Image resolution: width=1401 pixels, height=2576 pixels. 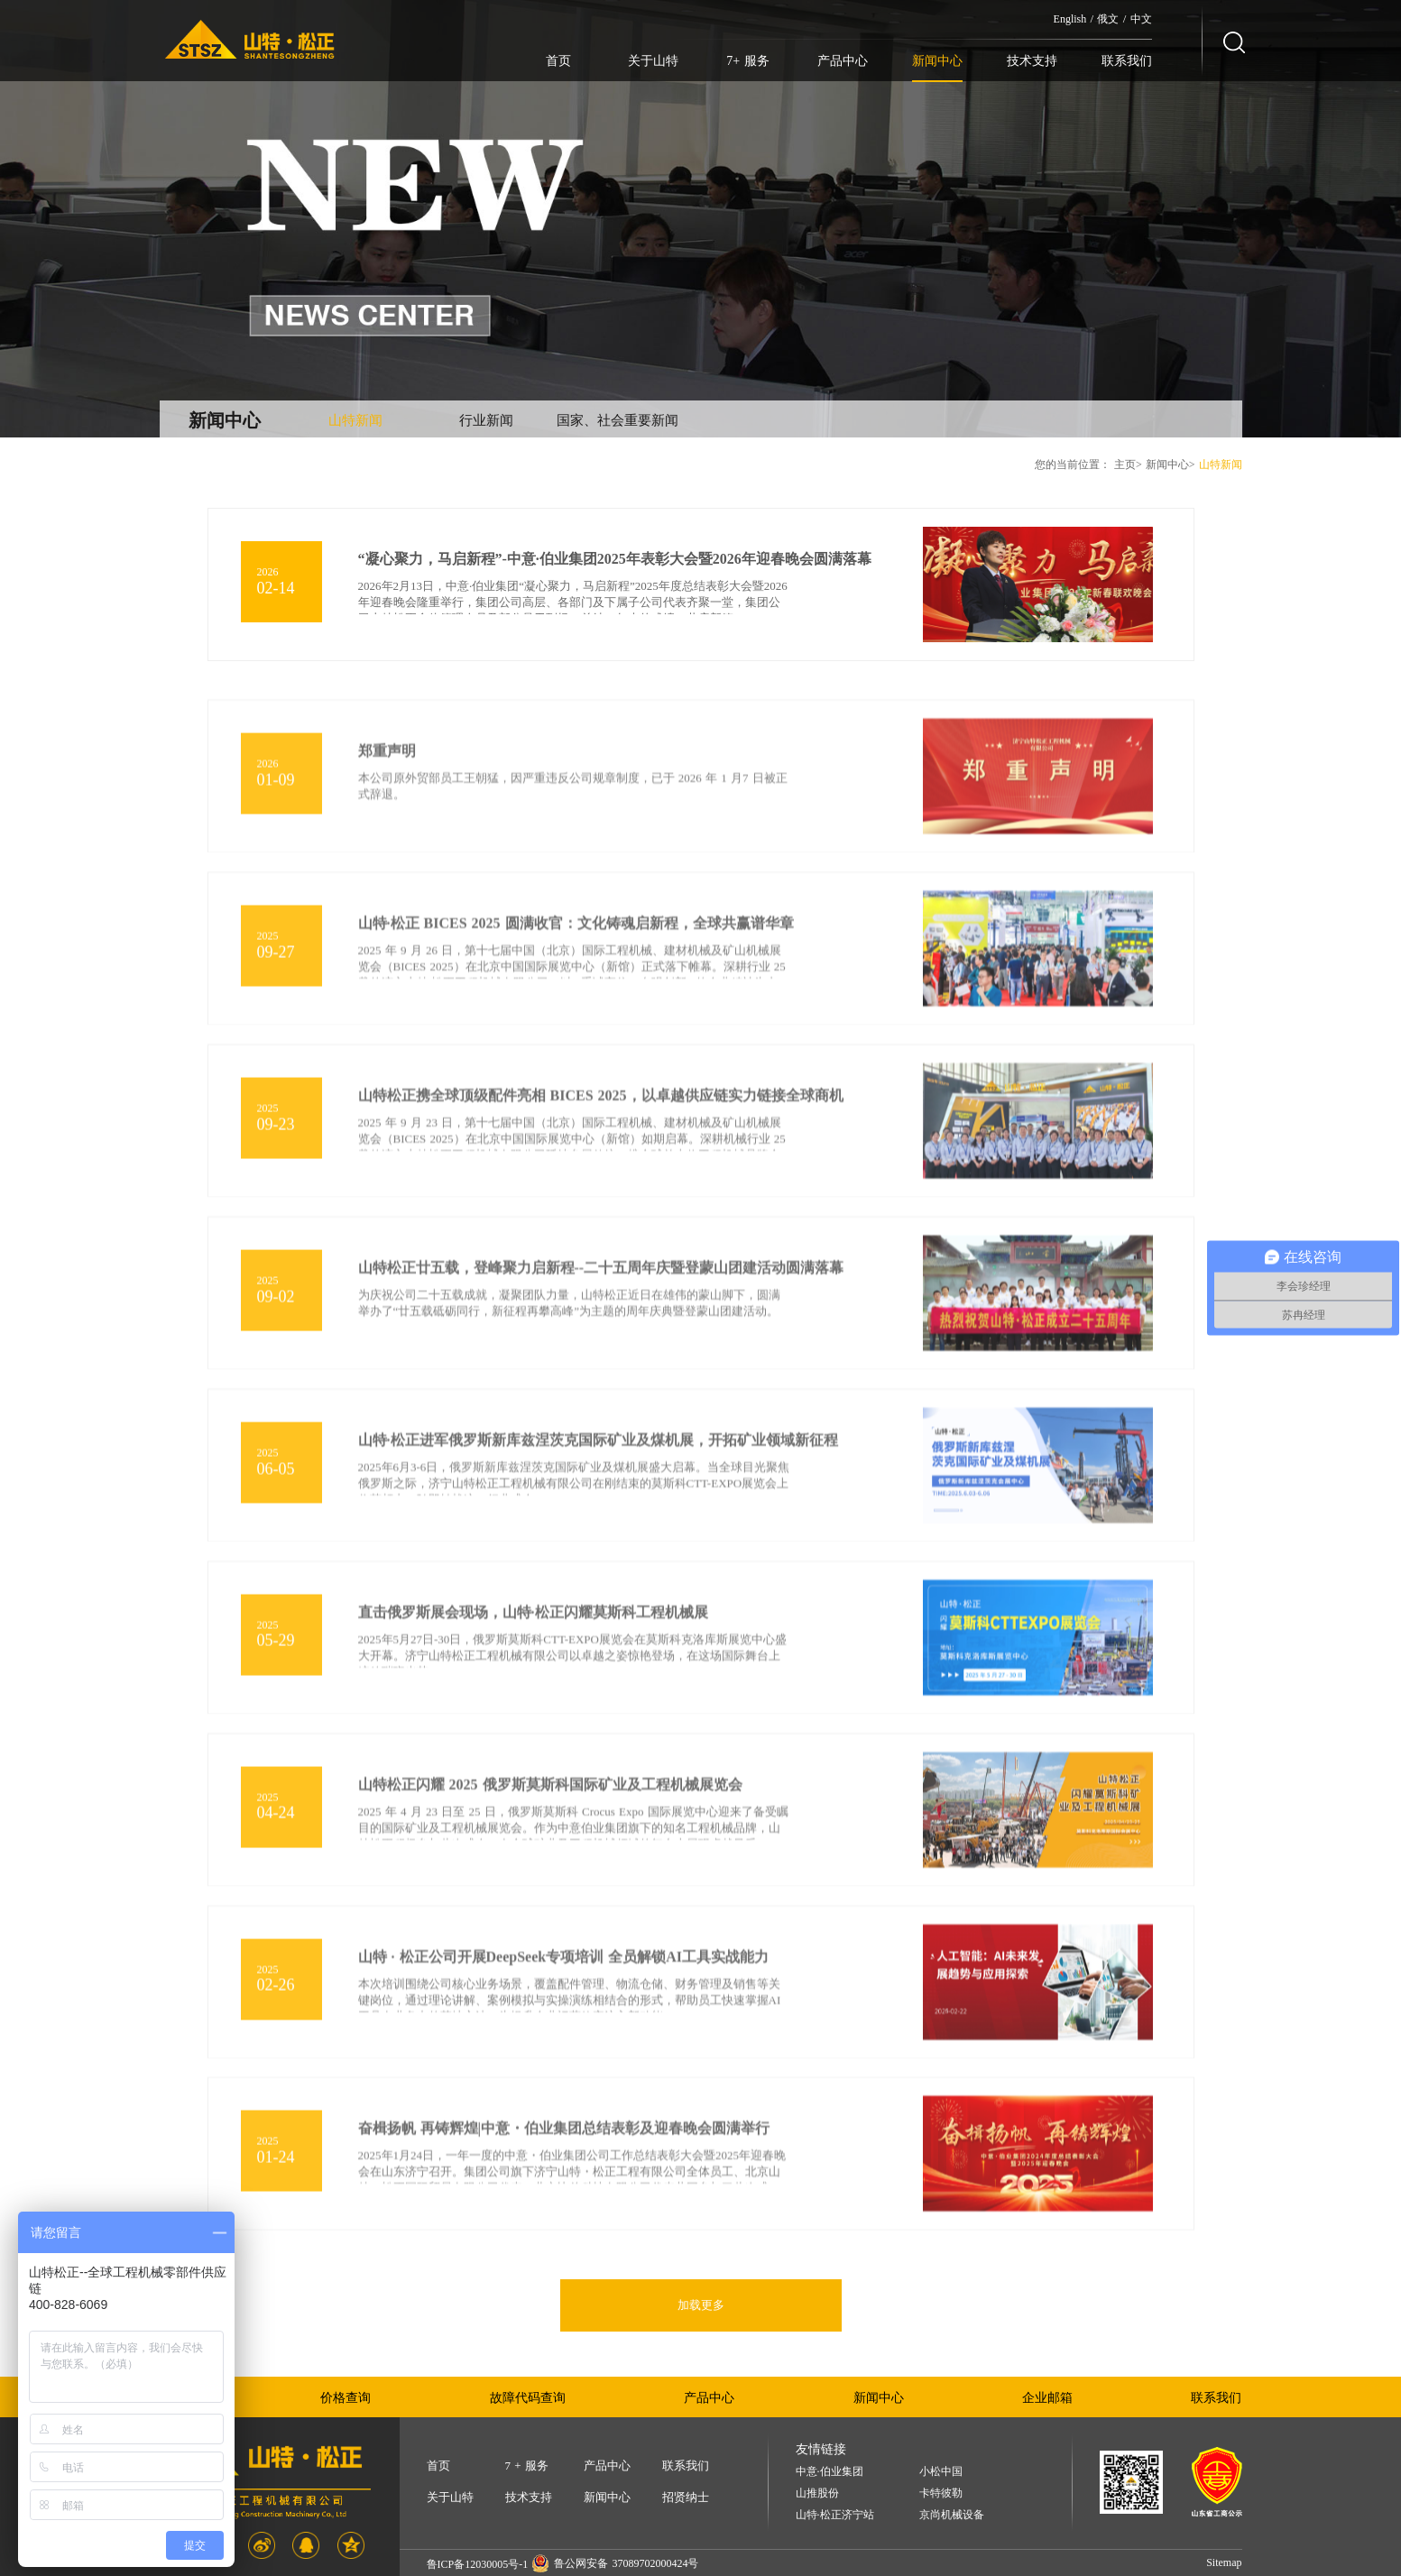 What do you see at coordinates (617, 420) in the screenshot?
I see `国家、社会重要新闻` at bounding box center [617, 420].